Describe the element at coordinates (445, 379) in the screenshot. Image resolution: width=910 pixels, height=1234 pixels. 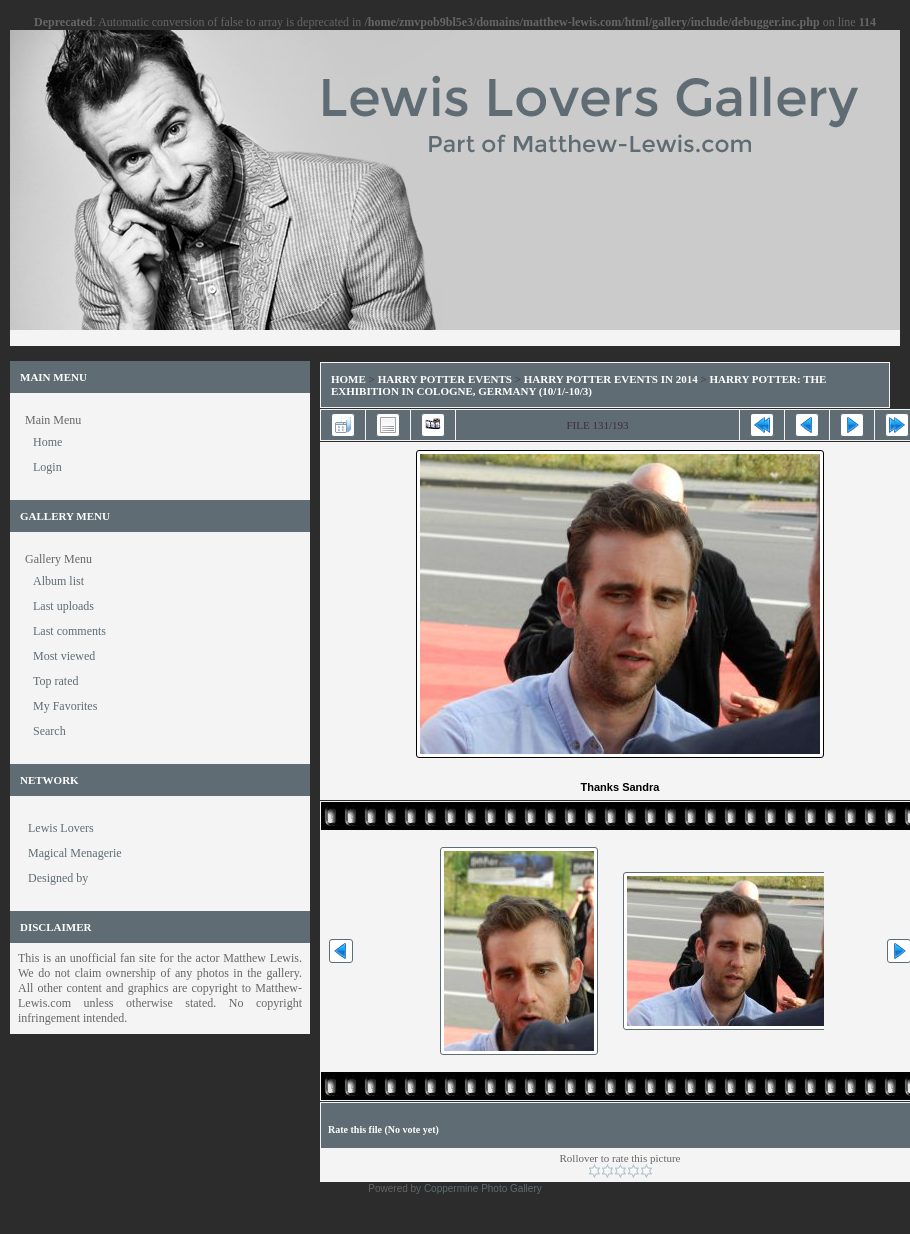
I see `Harry Potter Events` at that location.